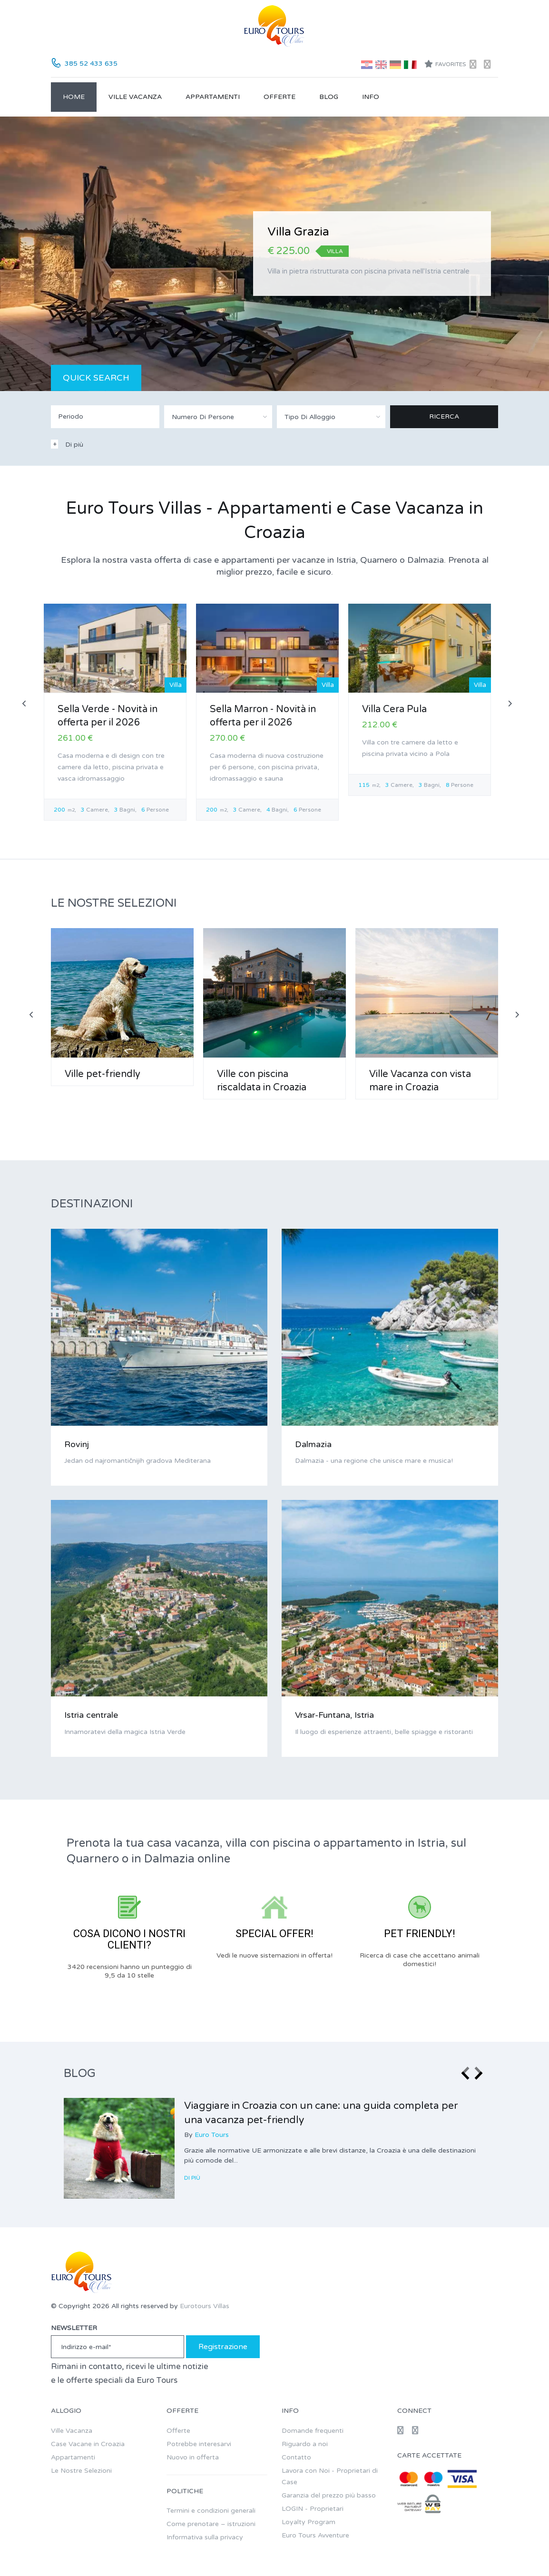 The height and width of the screenshot is (2576, 549). What do you see at coordinates (218, 416) in the screenshot?
I see `[combobox]` at bounding box center [218, 416].